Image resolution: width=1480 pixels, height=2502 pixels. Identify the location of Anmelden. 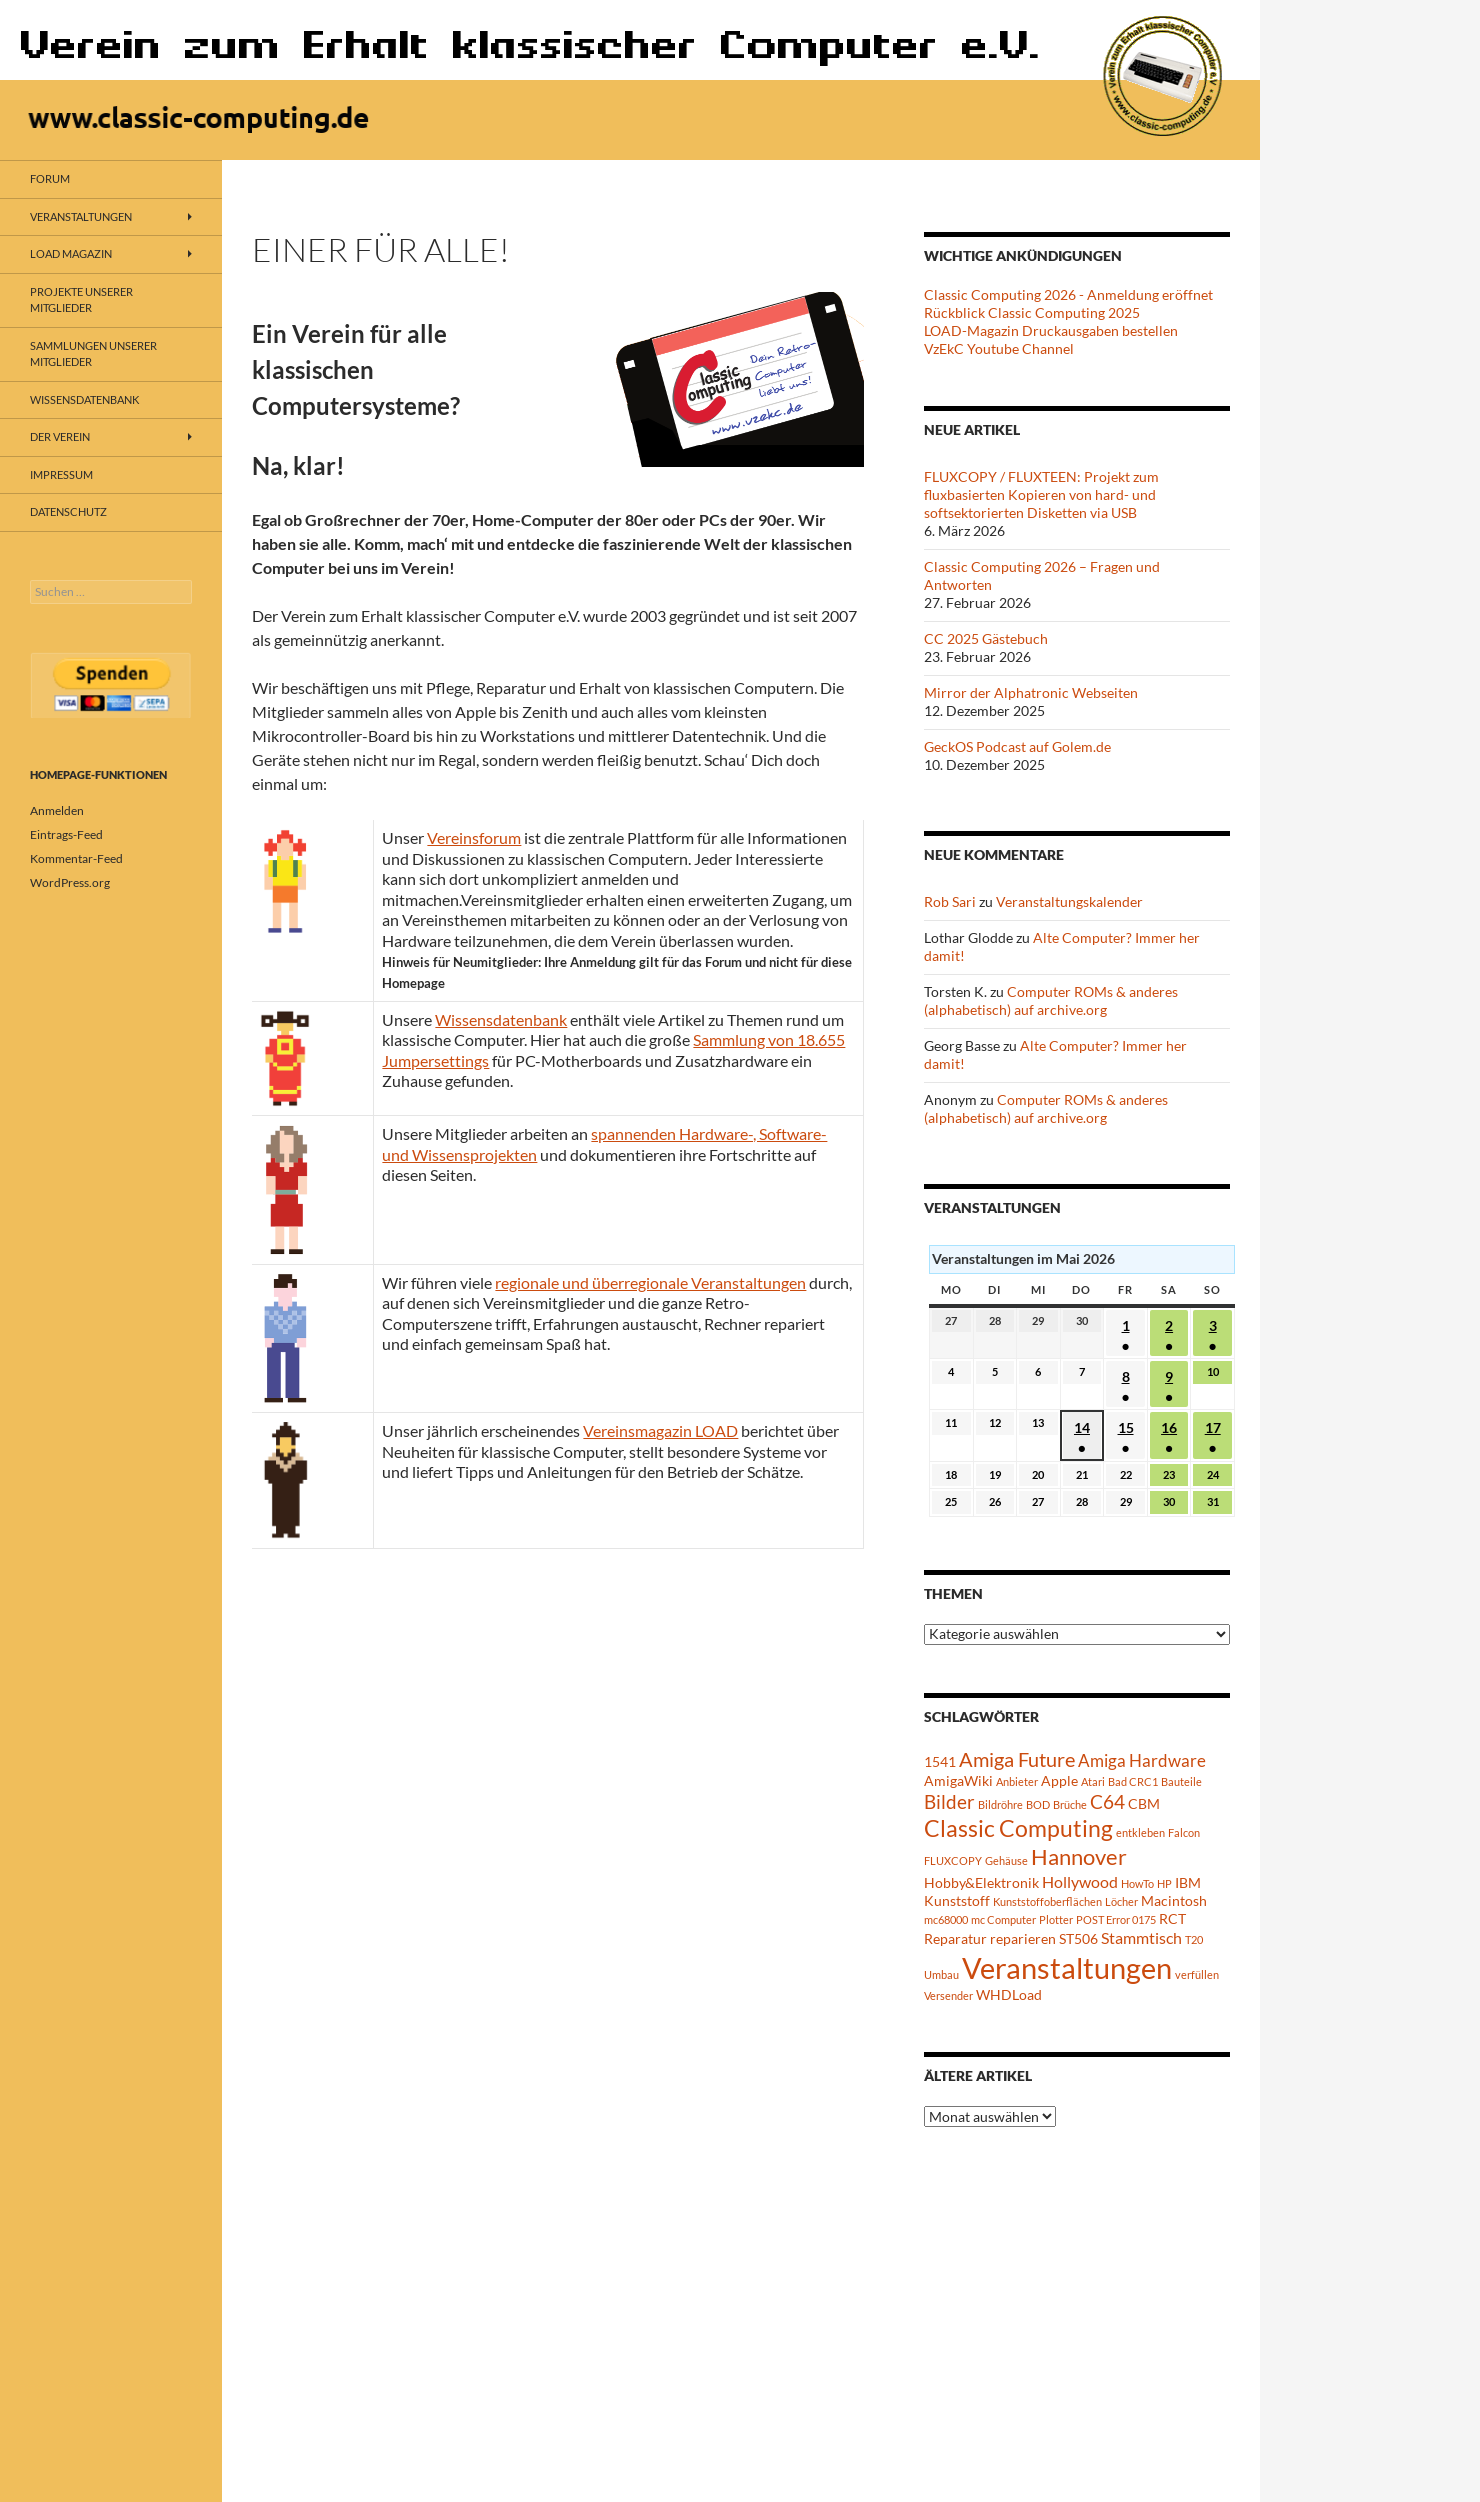
(57, 810).